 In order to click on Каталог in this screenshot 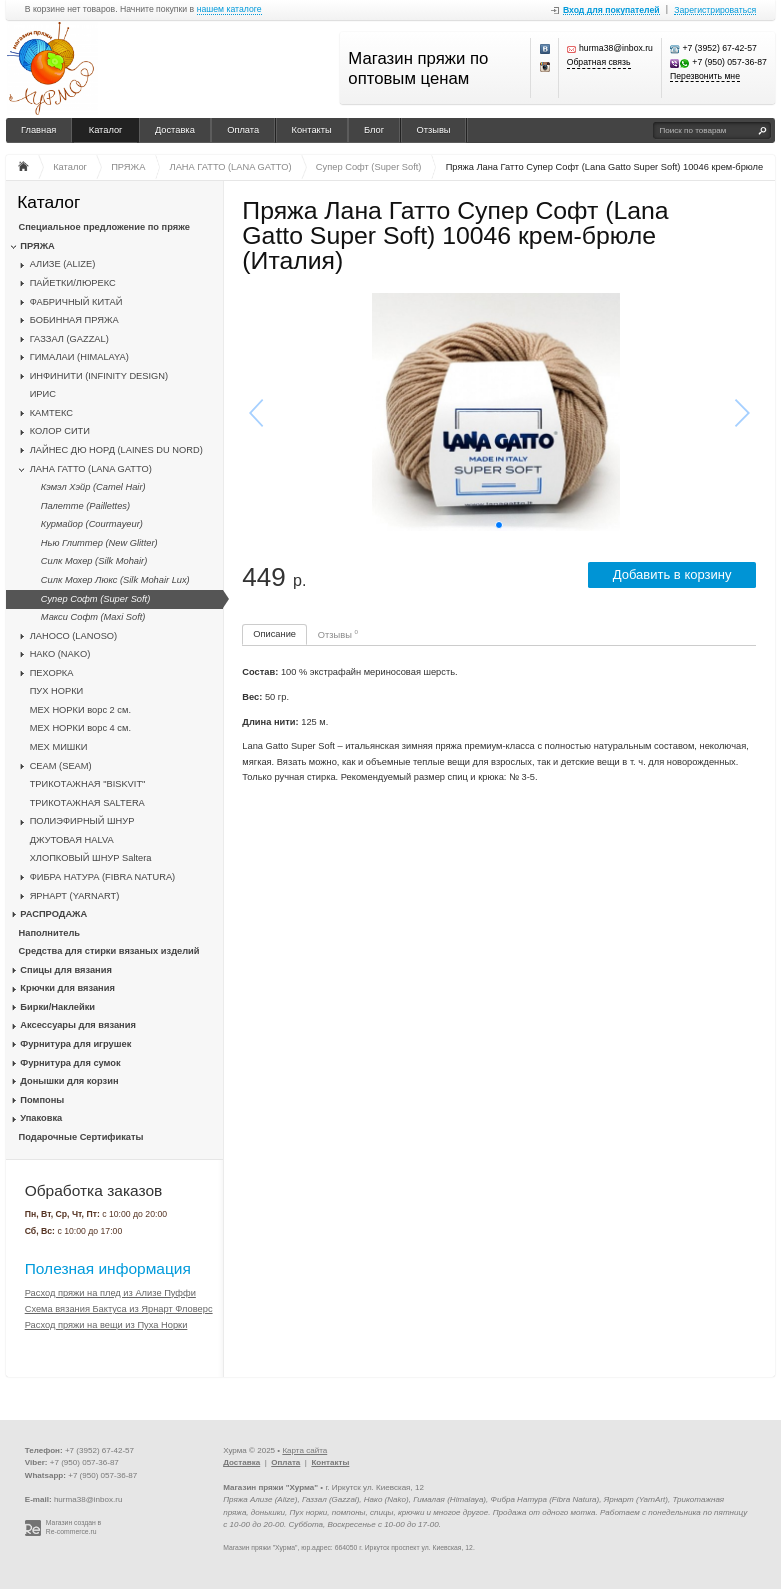, I will do `click(106, 130)`.